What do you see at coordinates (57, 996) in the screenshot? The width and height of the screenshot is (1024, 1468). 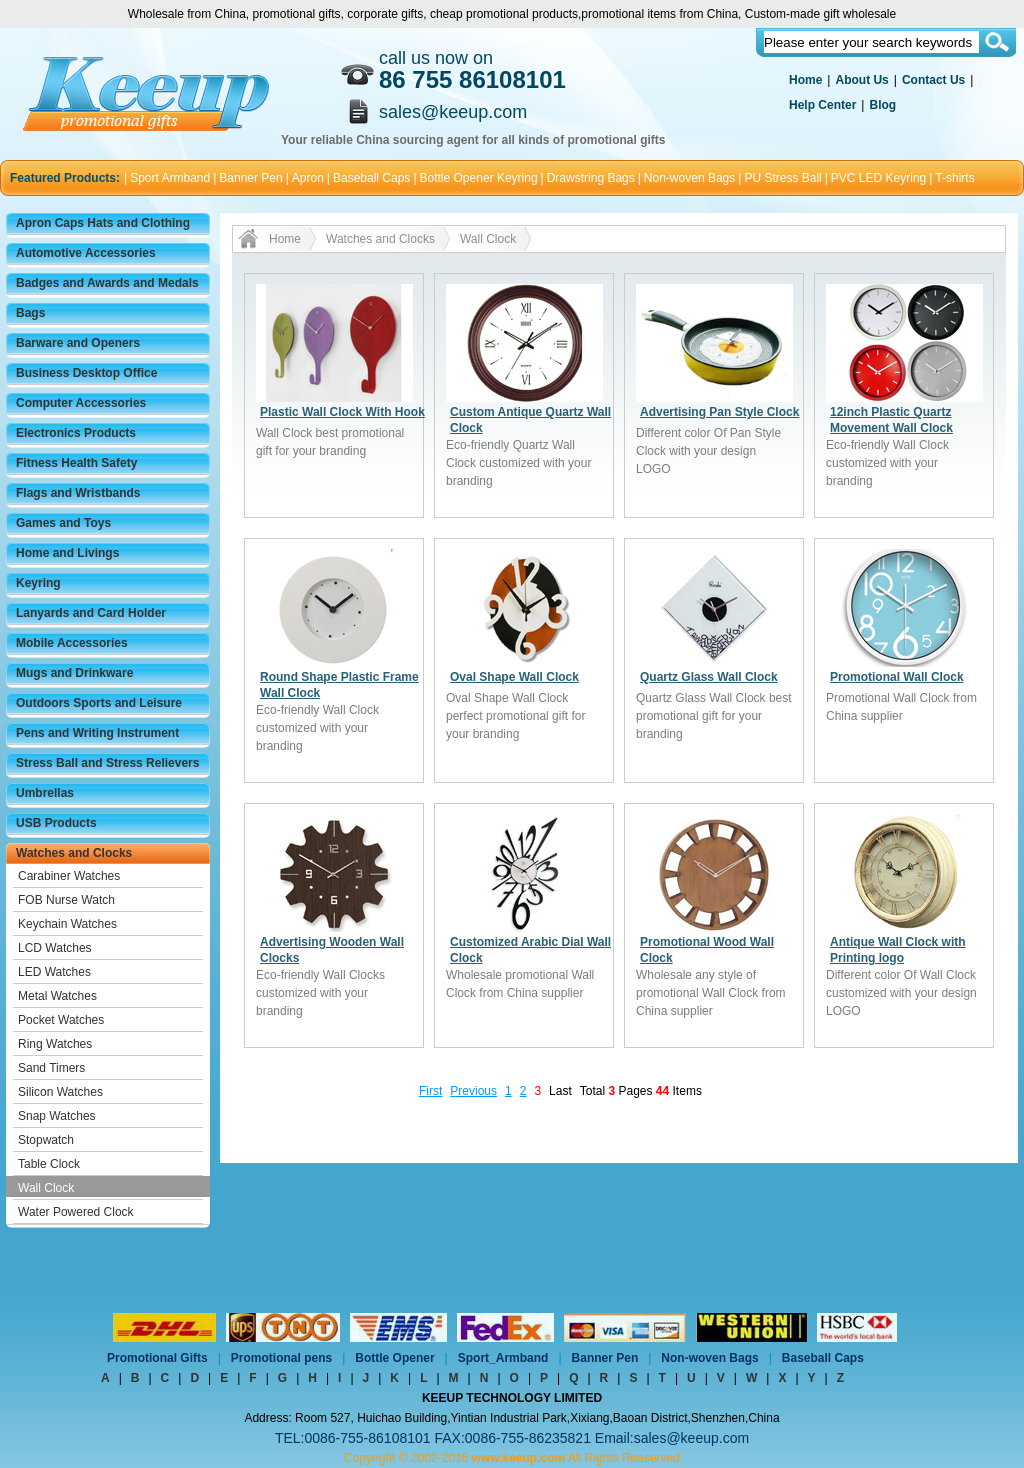 I see `Metal Watches` at bounding box center [57, 996].